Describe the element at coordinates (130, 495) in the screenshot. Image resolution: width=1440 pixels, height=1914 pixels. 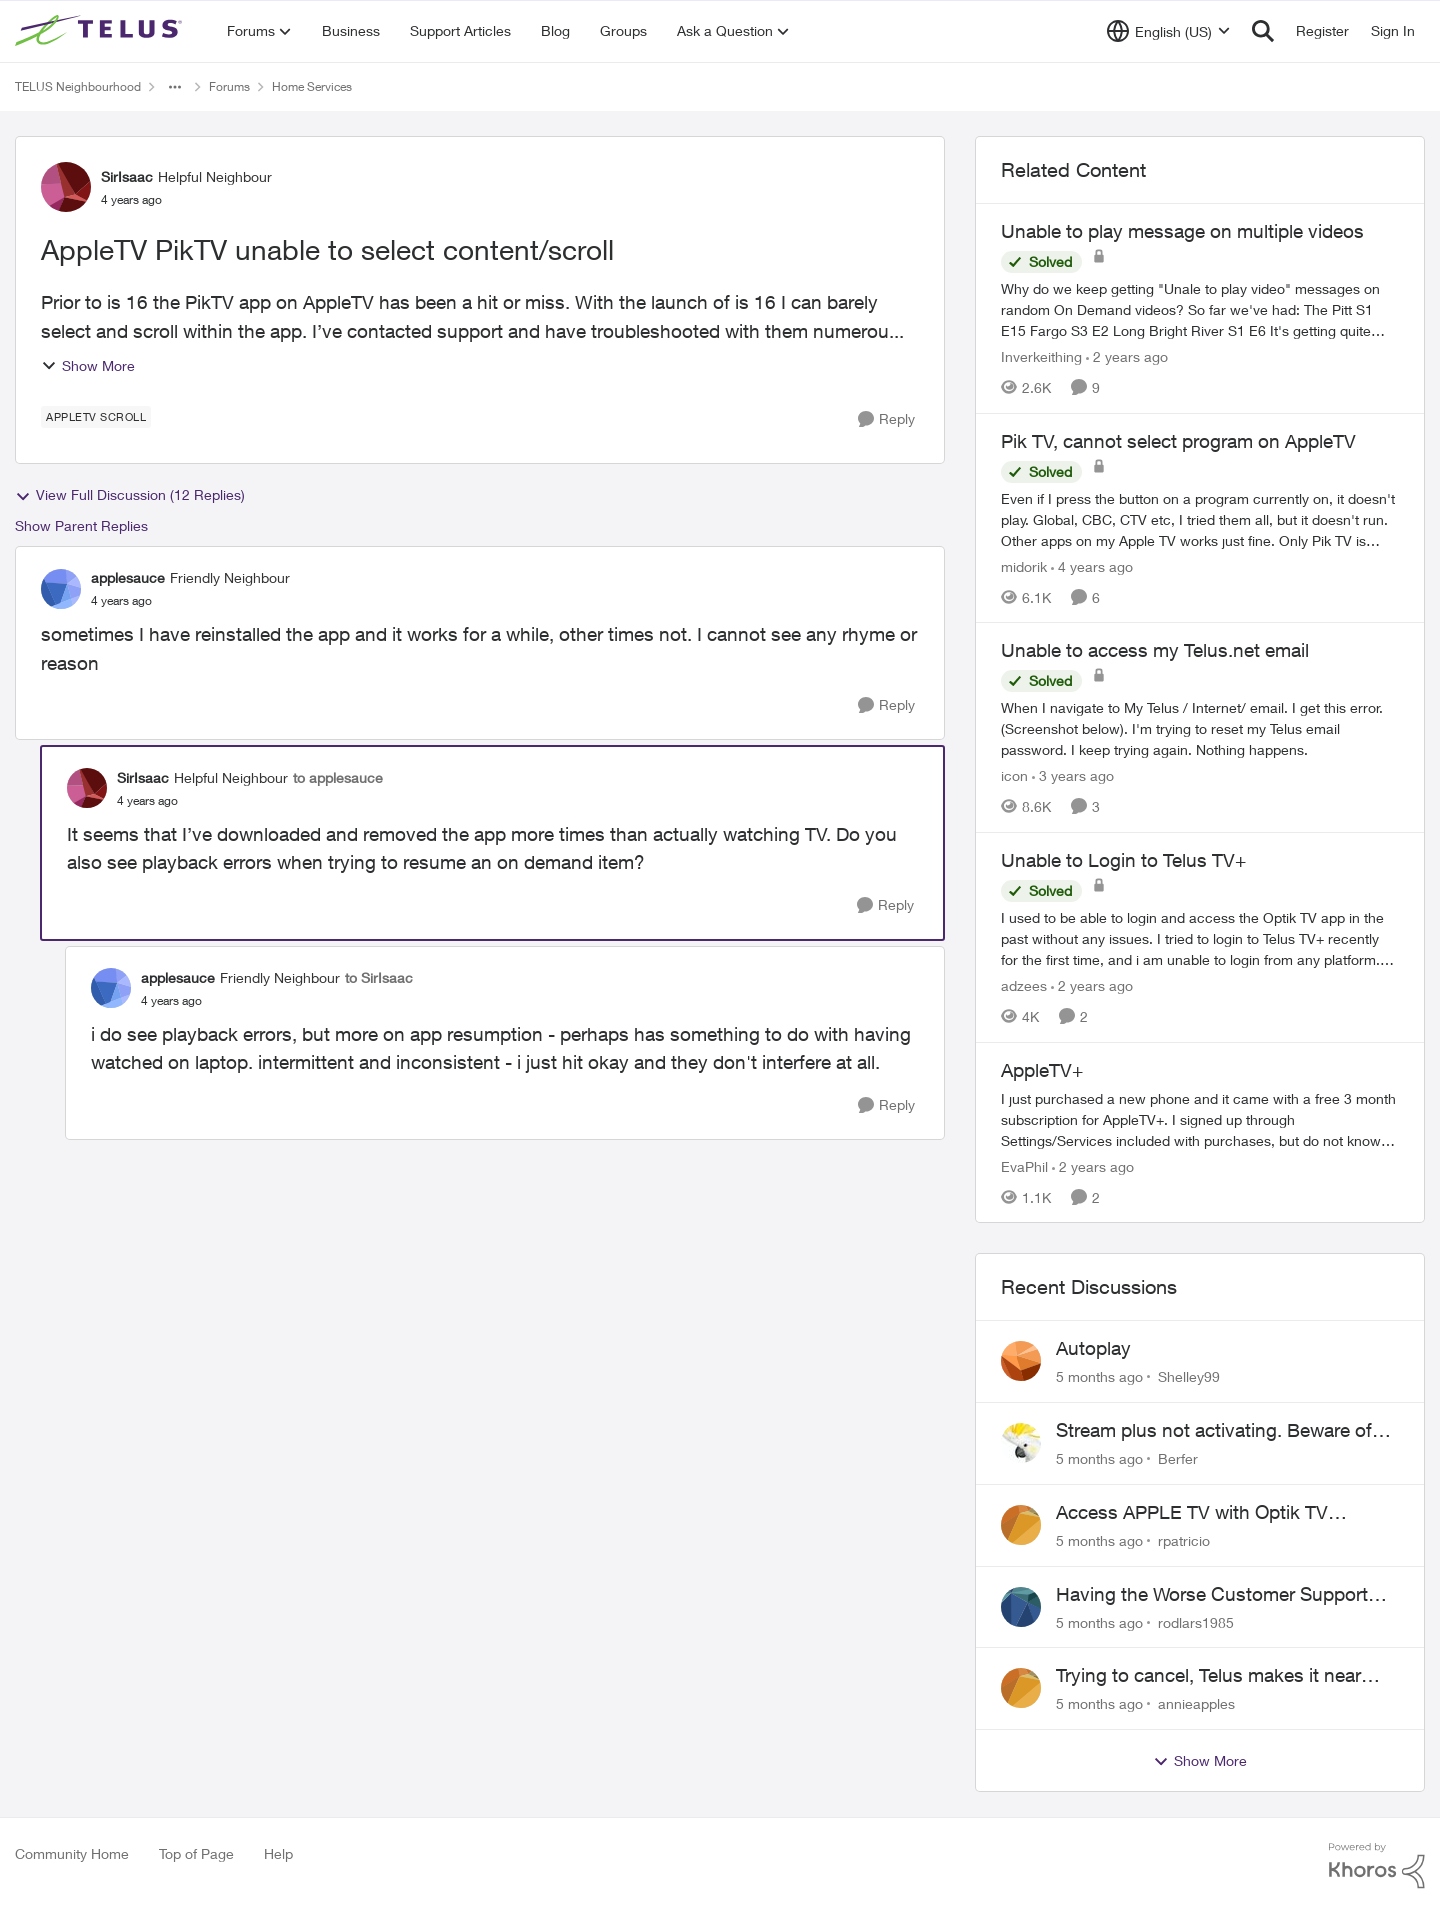
I see `View Full Discussion (12 Replies)` at that location.